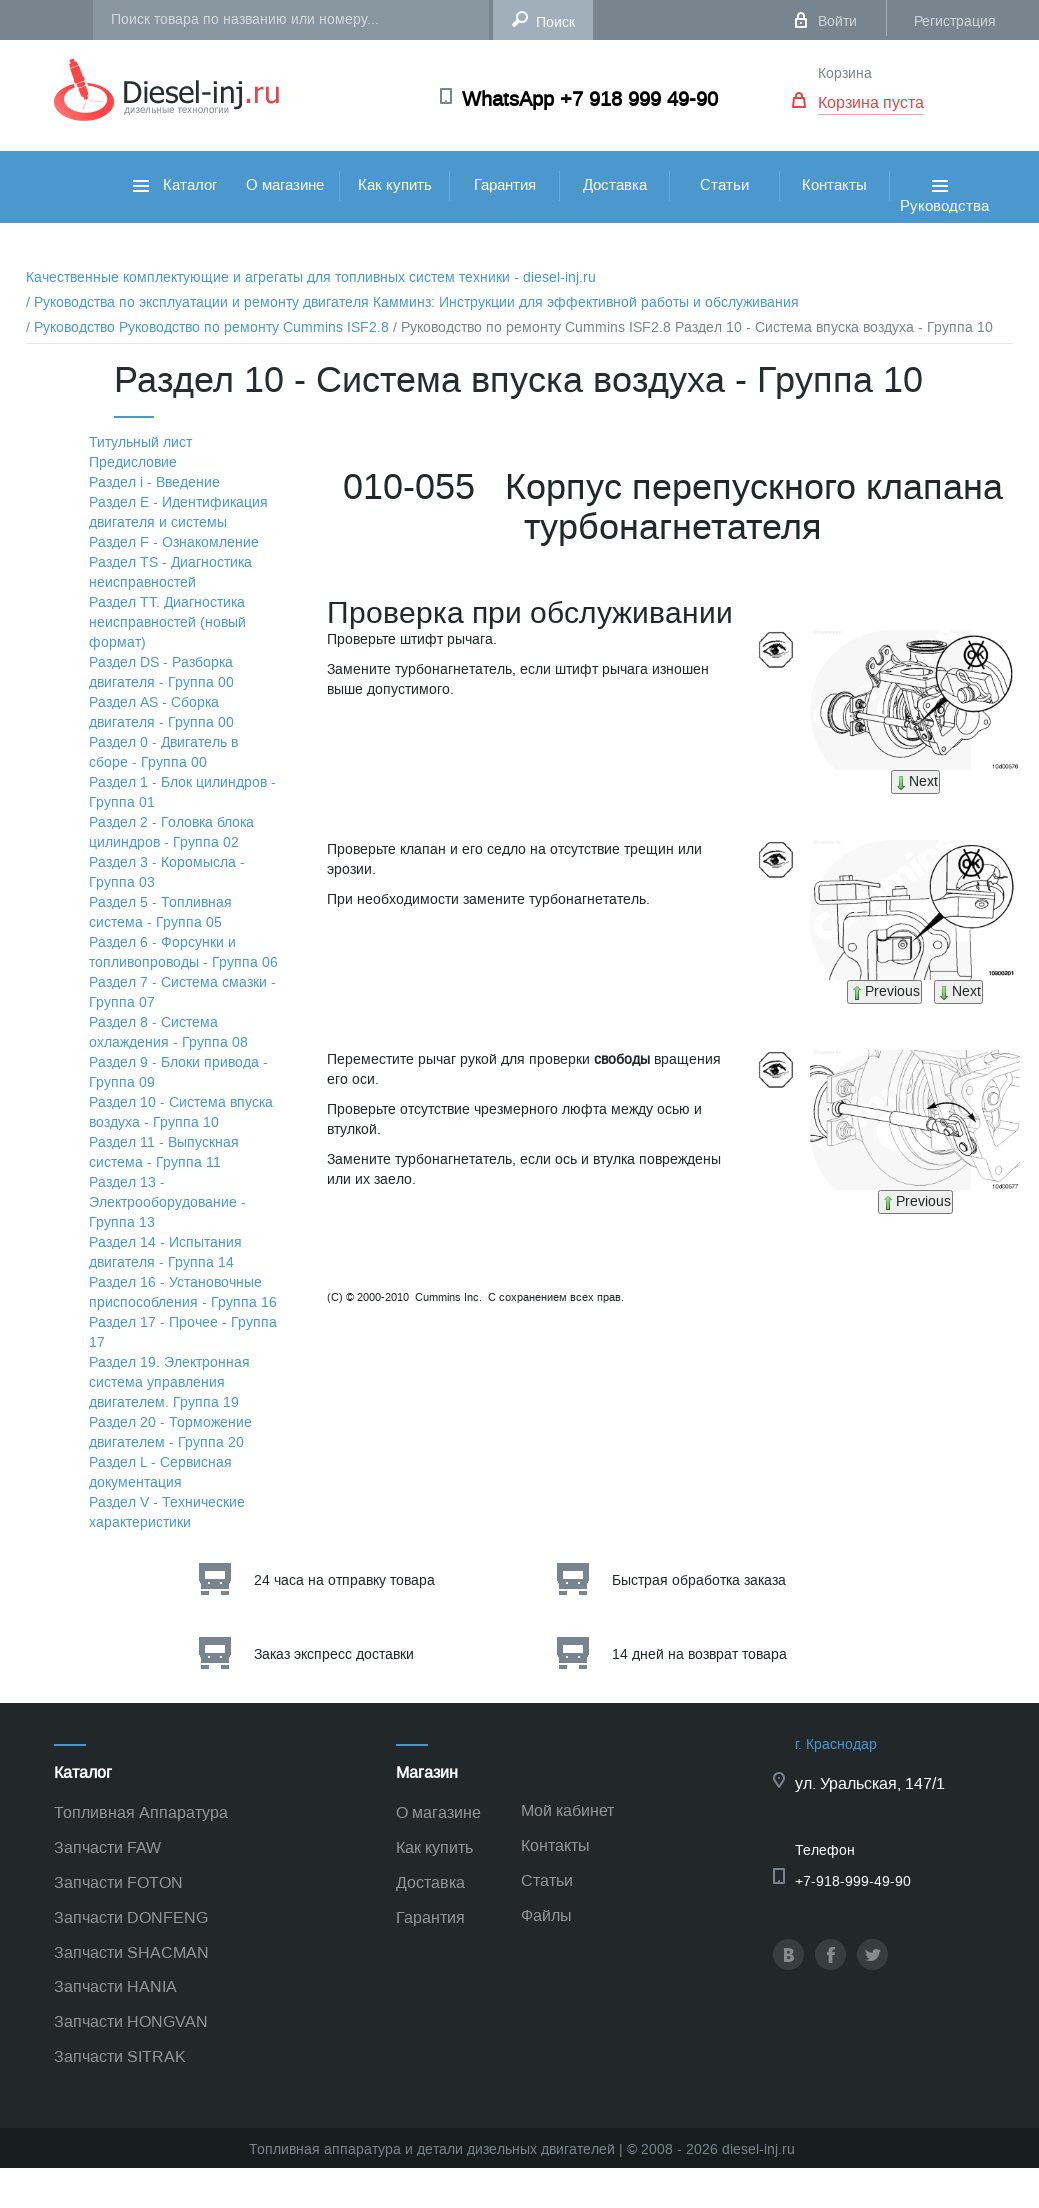  What do you see at coordinates (163, 752) in the screenshot?
I see `Раздел 0 - Двигатель в сборе - Группа 00` at bounding box center [163, 752].